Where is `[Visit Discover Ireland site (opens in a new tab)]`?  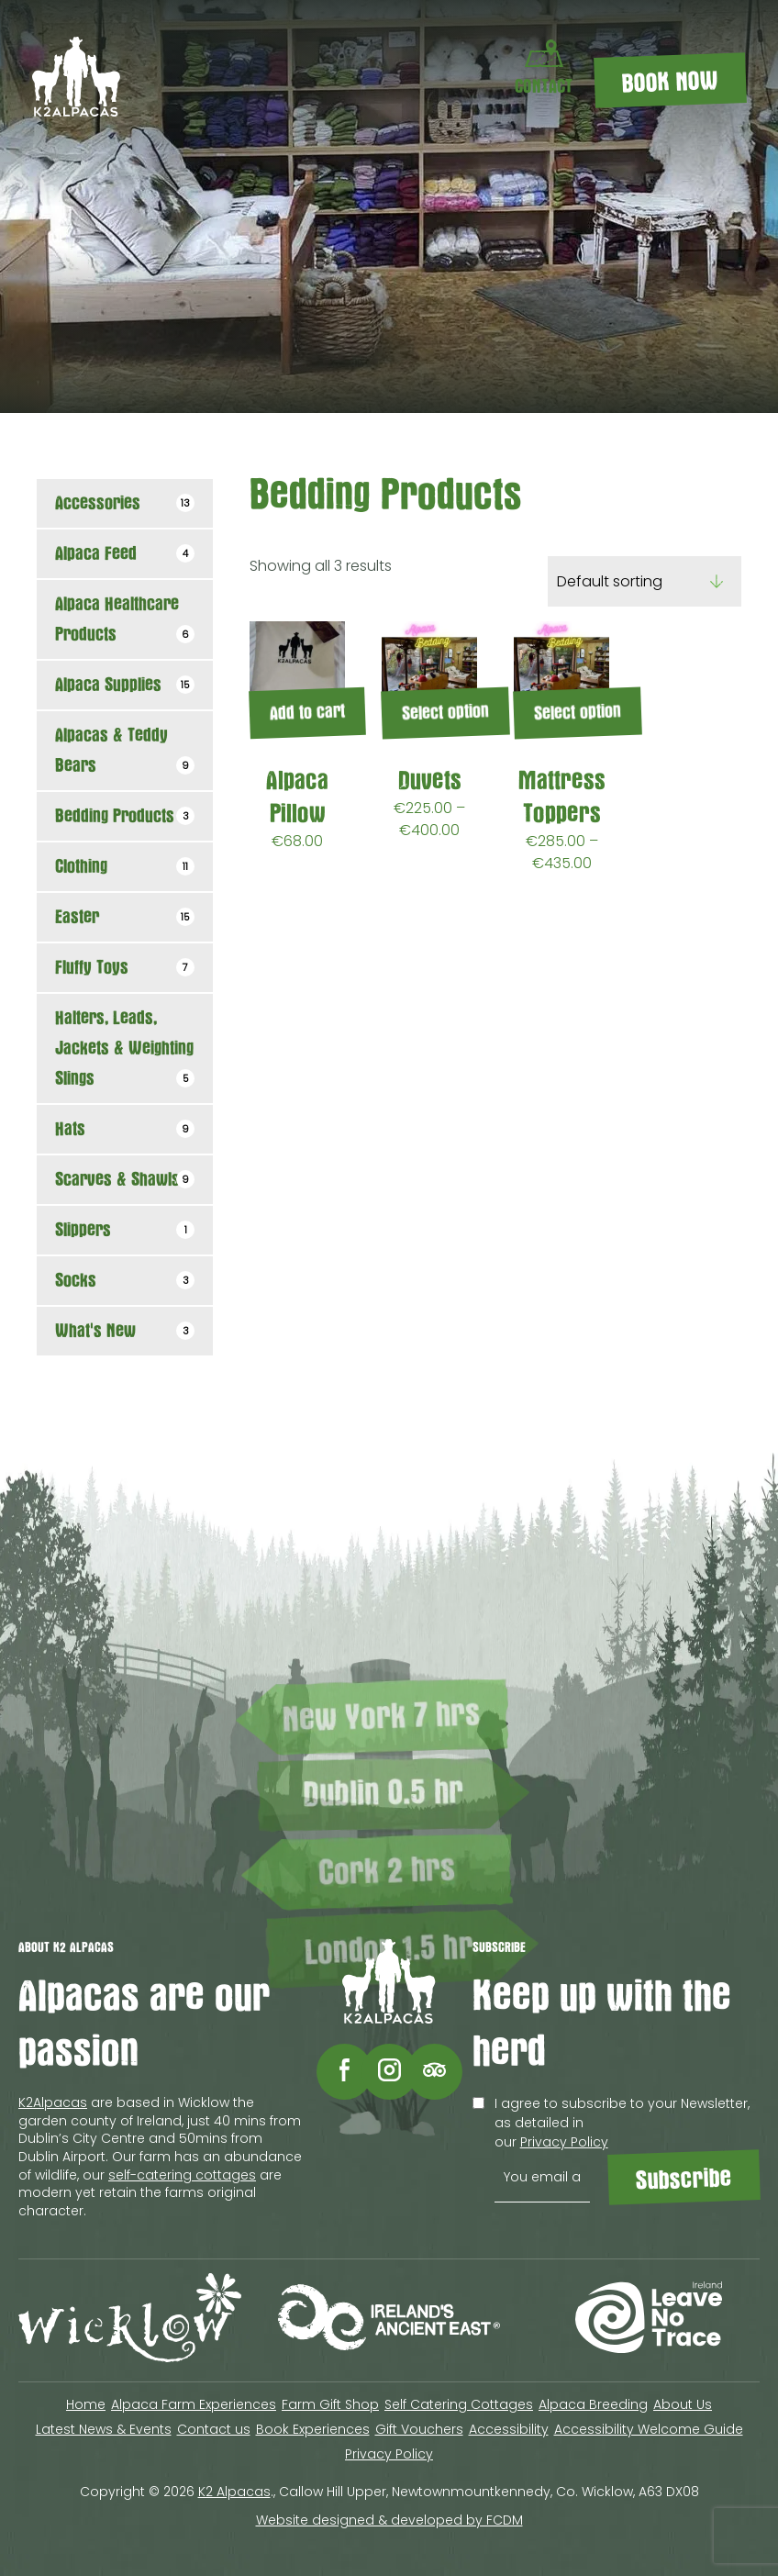
[Visit Discover Ireland site (opens in a new tab)] is located at coordinates (389, 2320).